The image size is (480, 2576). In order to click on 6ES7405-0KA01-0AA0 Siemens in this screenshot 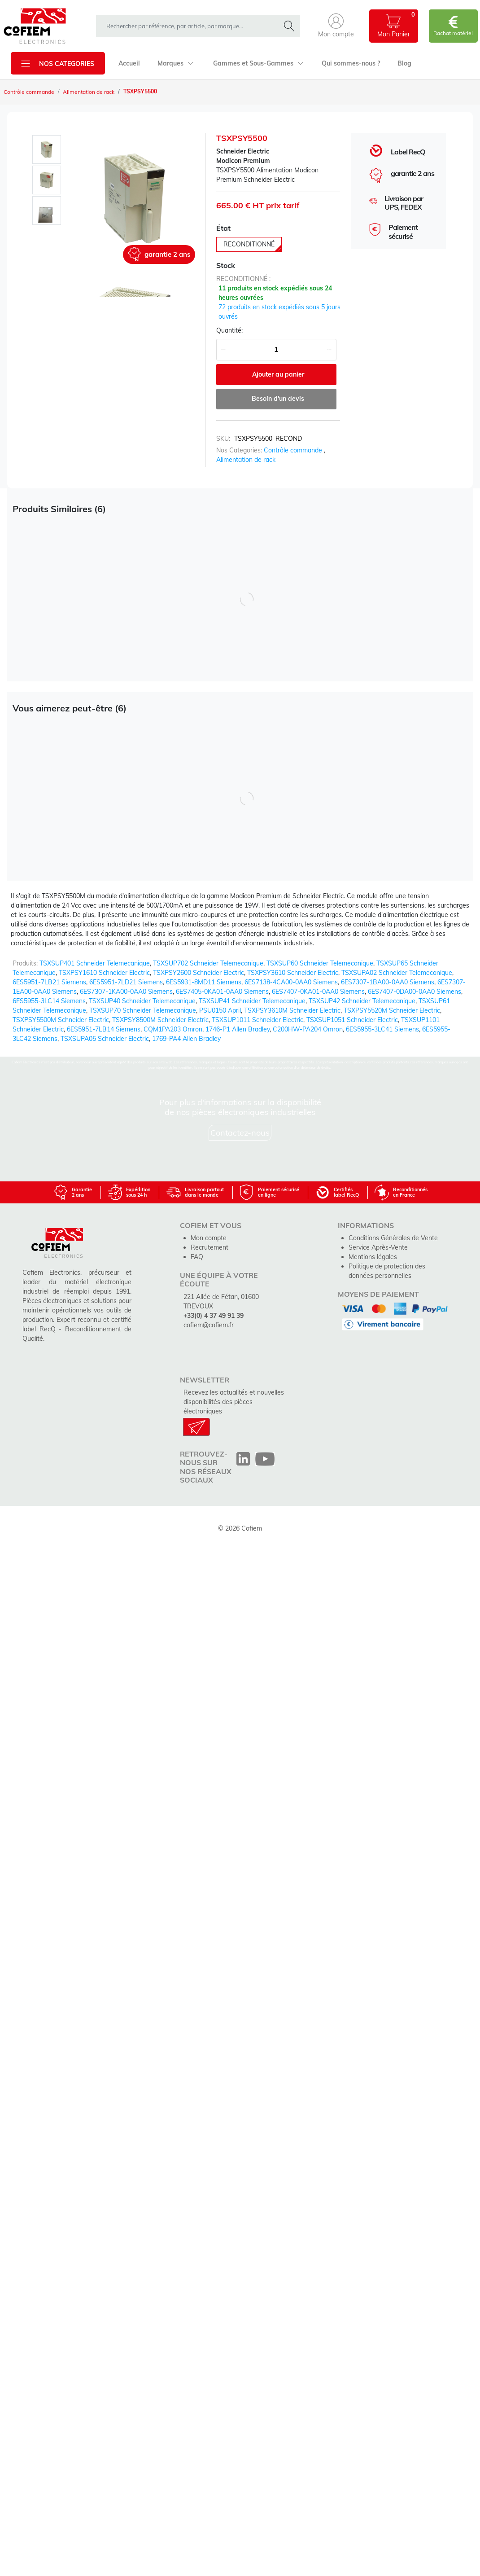, I will do `click(222, 991)`.